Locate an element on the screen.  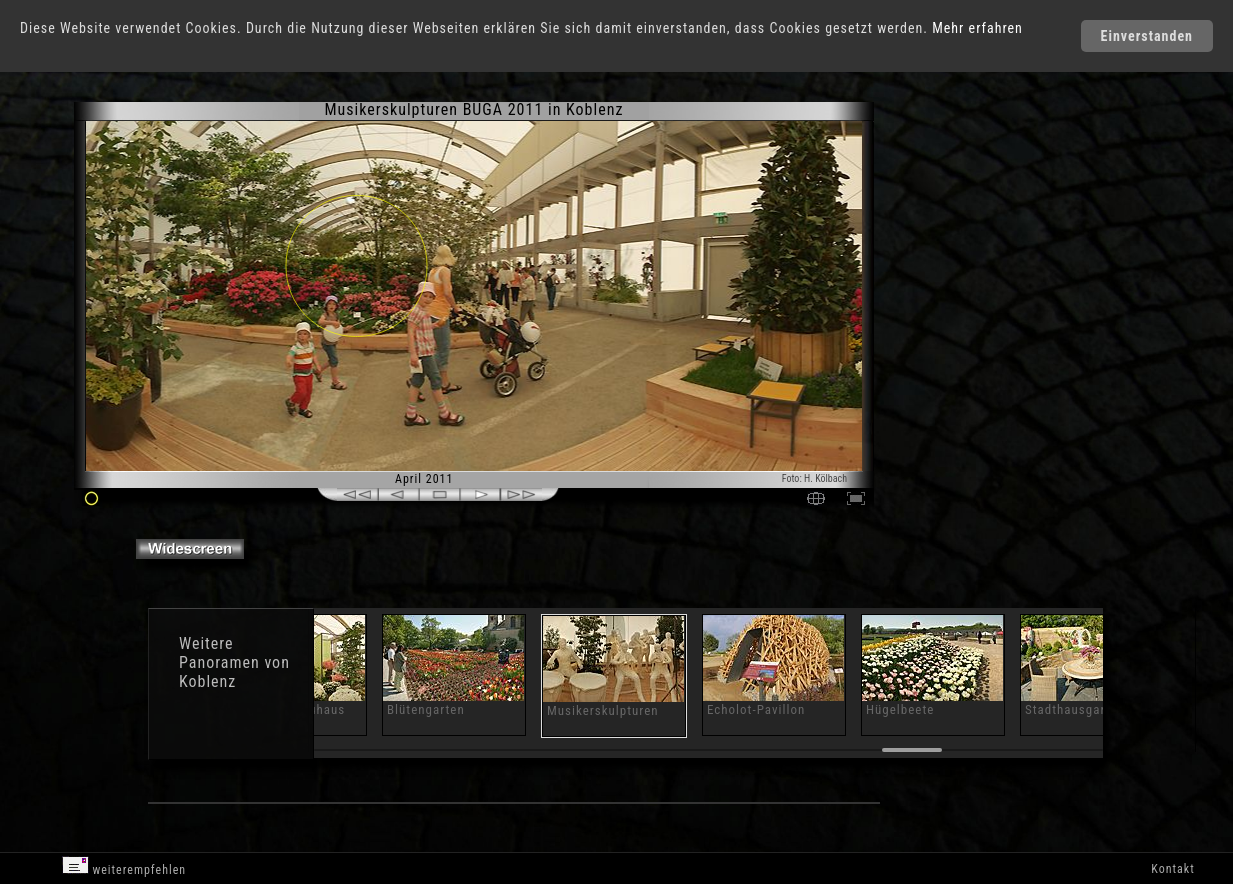
Einverstanden is located at coordinates (1147, 36).